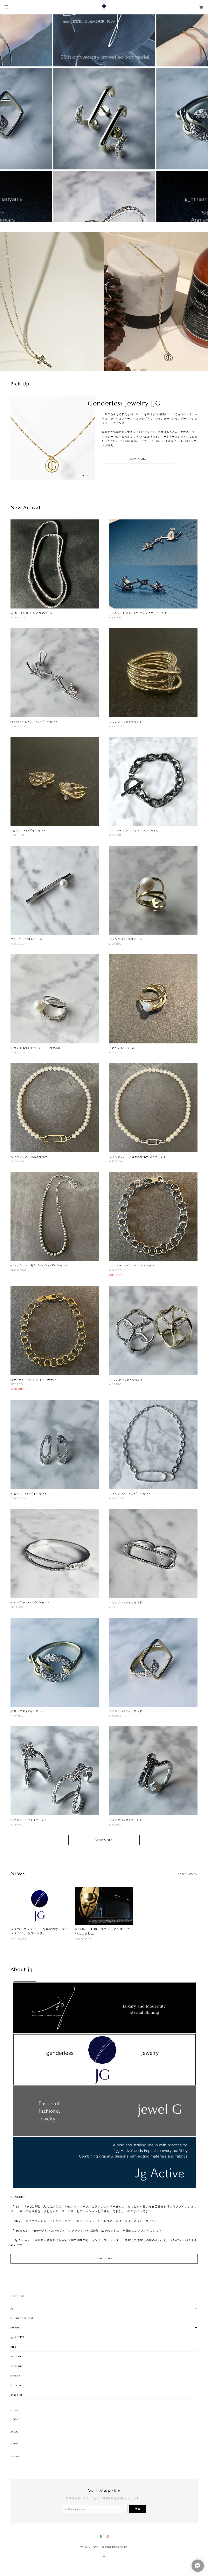 The image size is (208, 2576). I want to click on プライバシーポリシー, so click(90, 2547).